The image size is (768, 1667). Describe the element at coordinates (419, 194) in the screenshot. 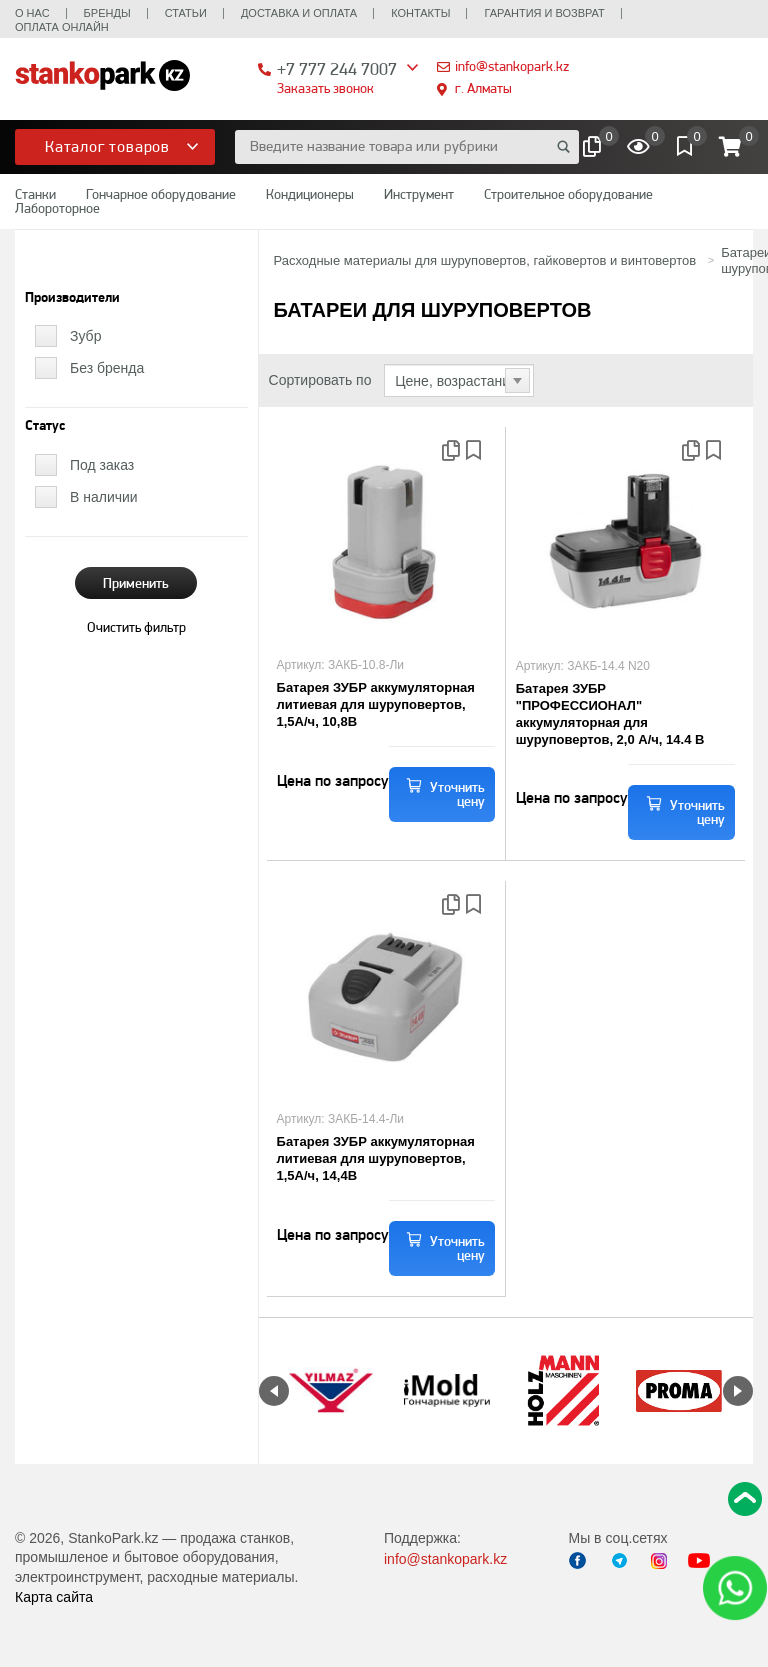

I see `Инструмент` at that location.